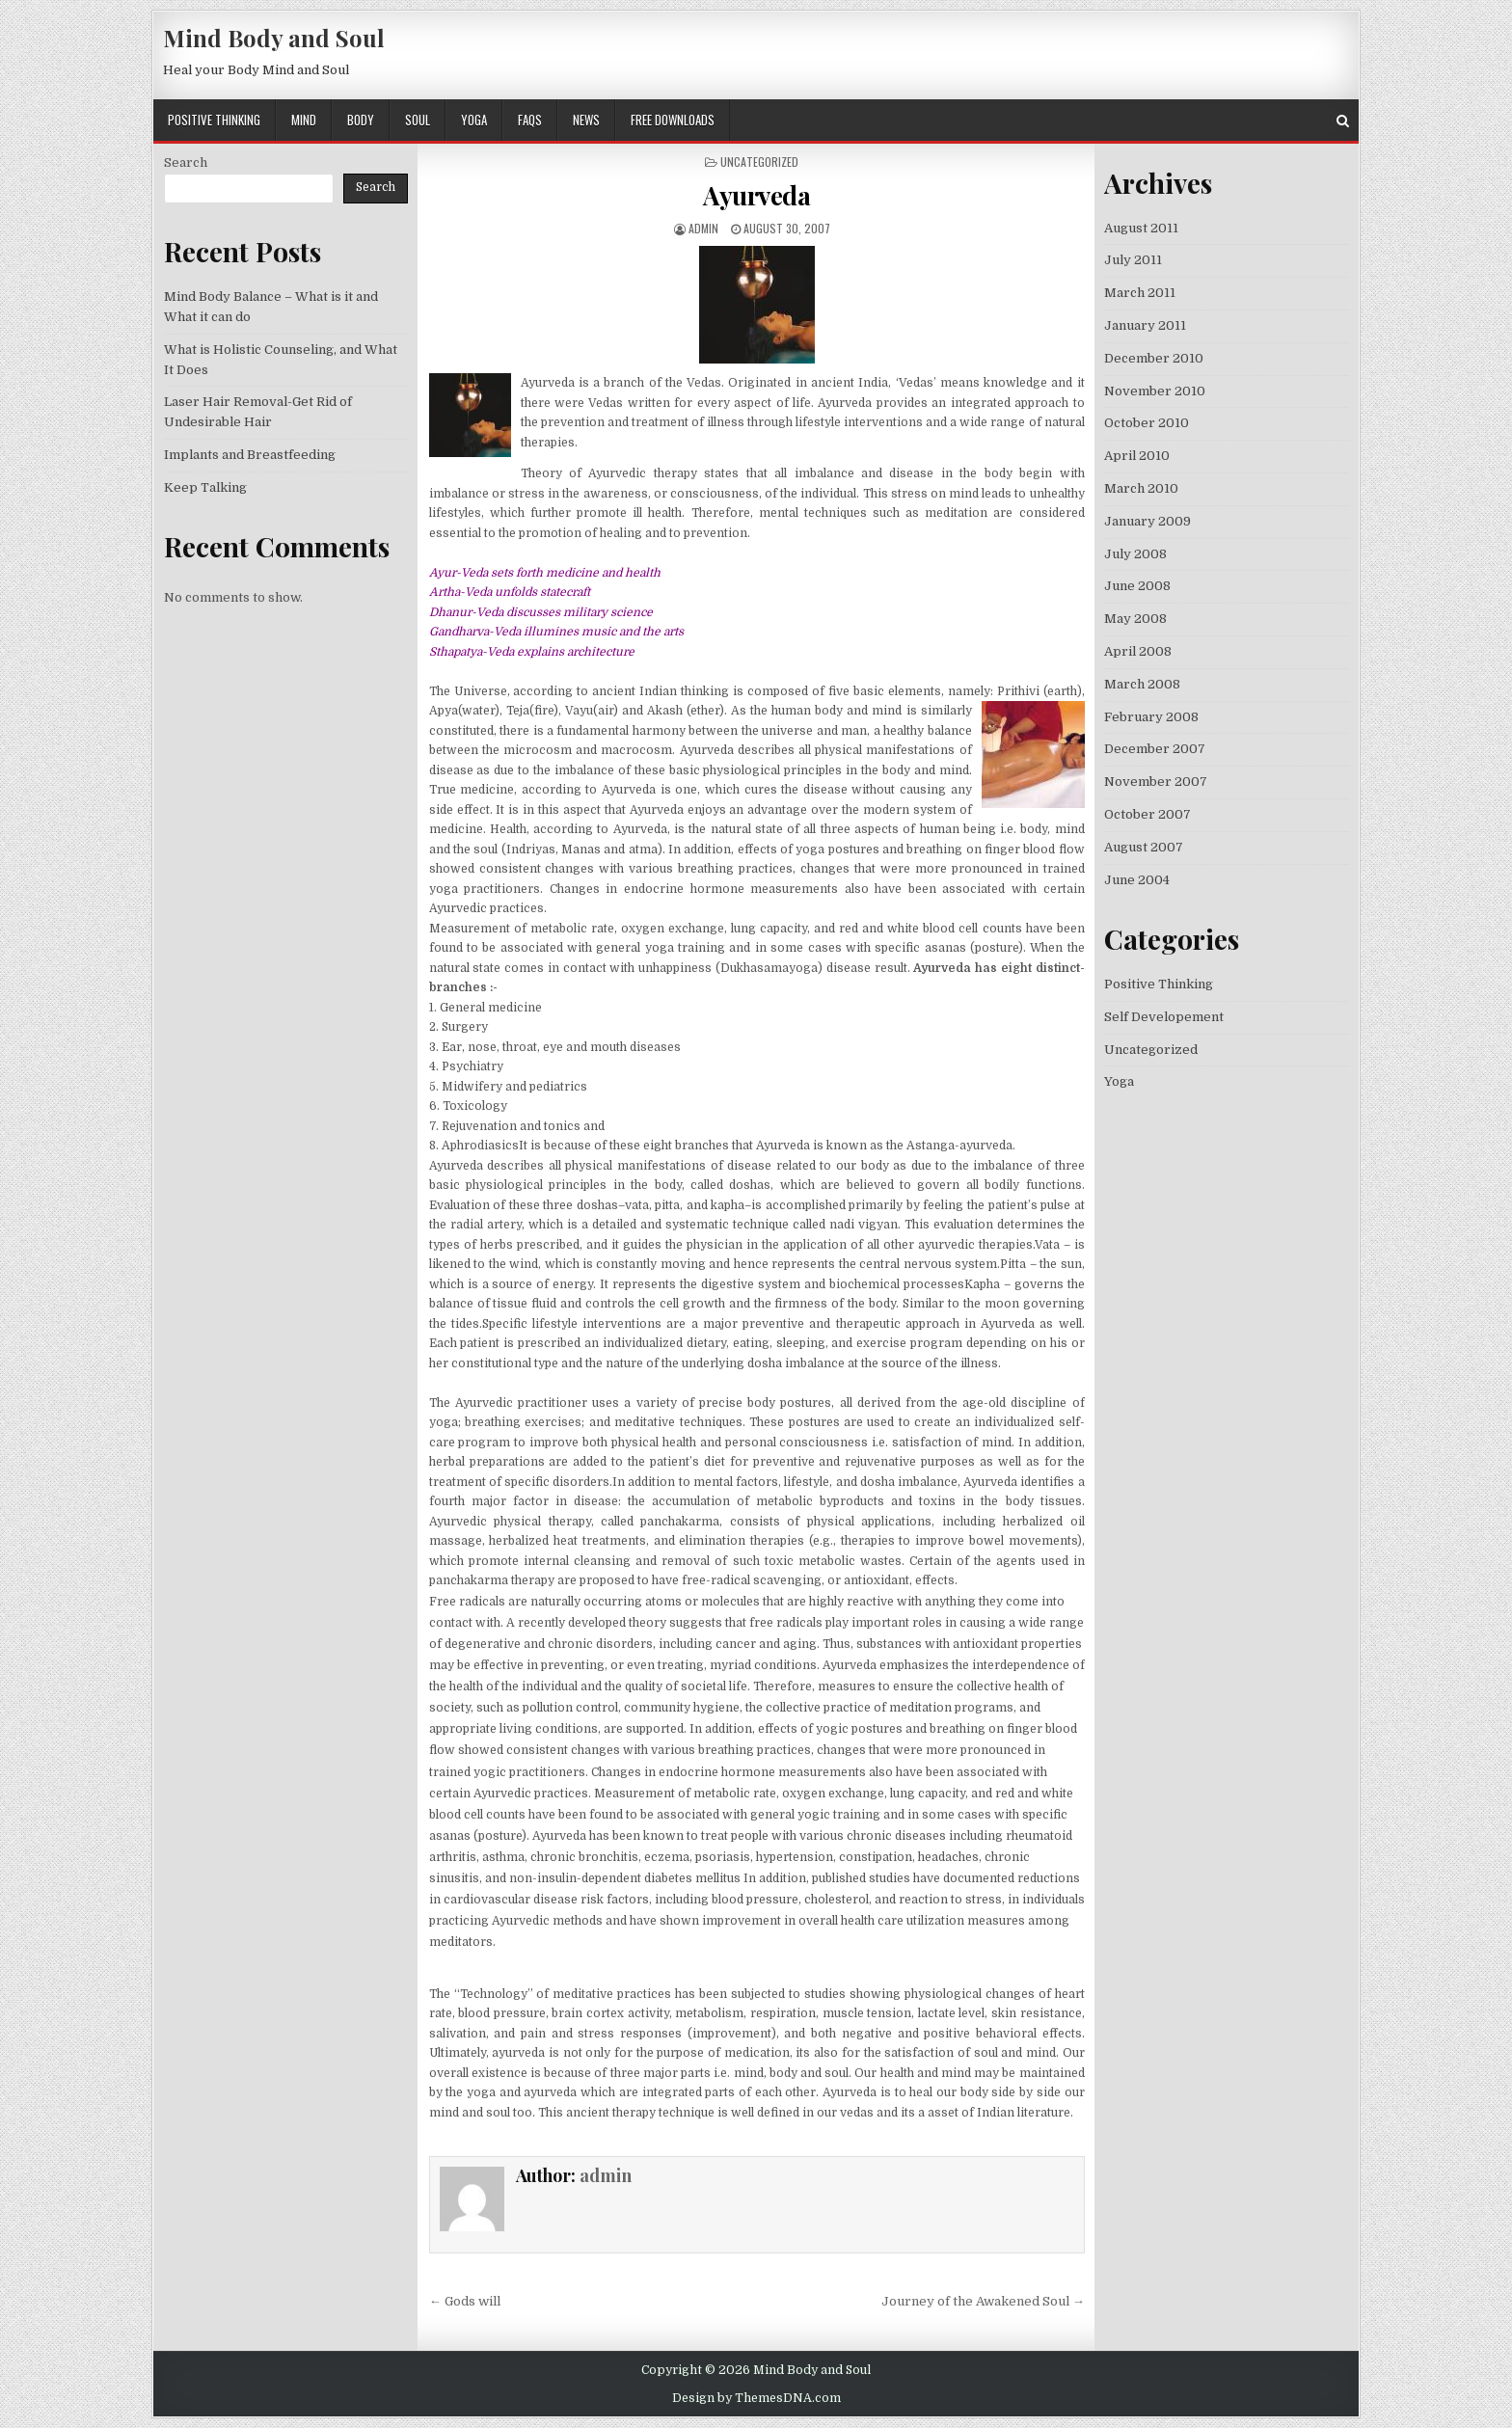 Image resolution: width=1512 pixels, height=2428 pixels. Describe the element at coordinates (1151, 717) in the screenshot. I see `February 2008` at that location.